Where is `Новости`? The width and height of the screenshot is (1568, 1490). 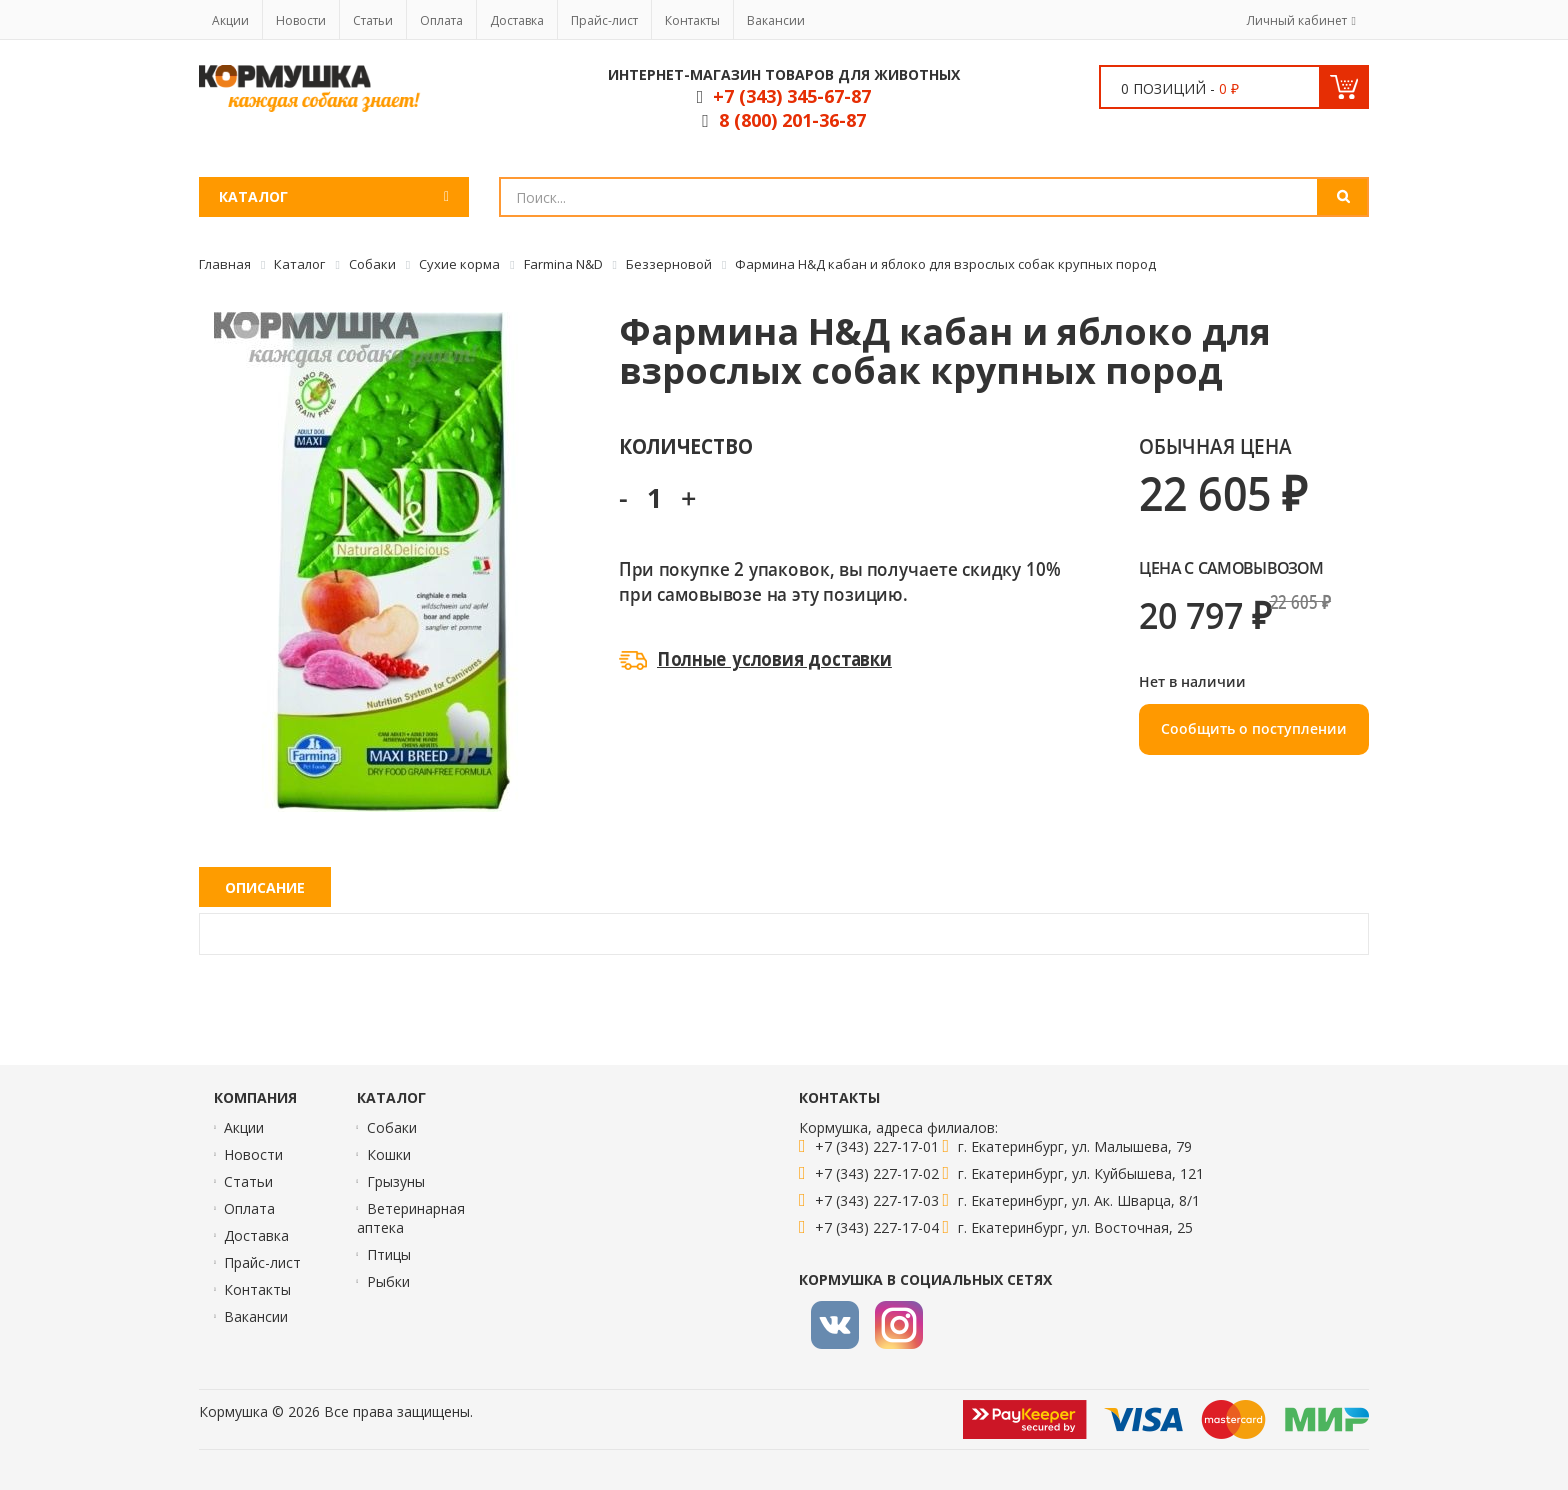
Новости is located at coordinates (301, 20).